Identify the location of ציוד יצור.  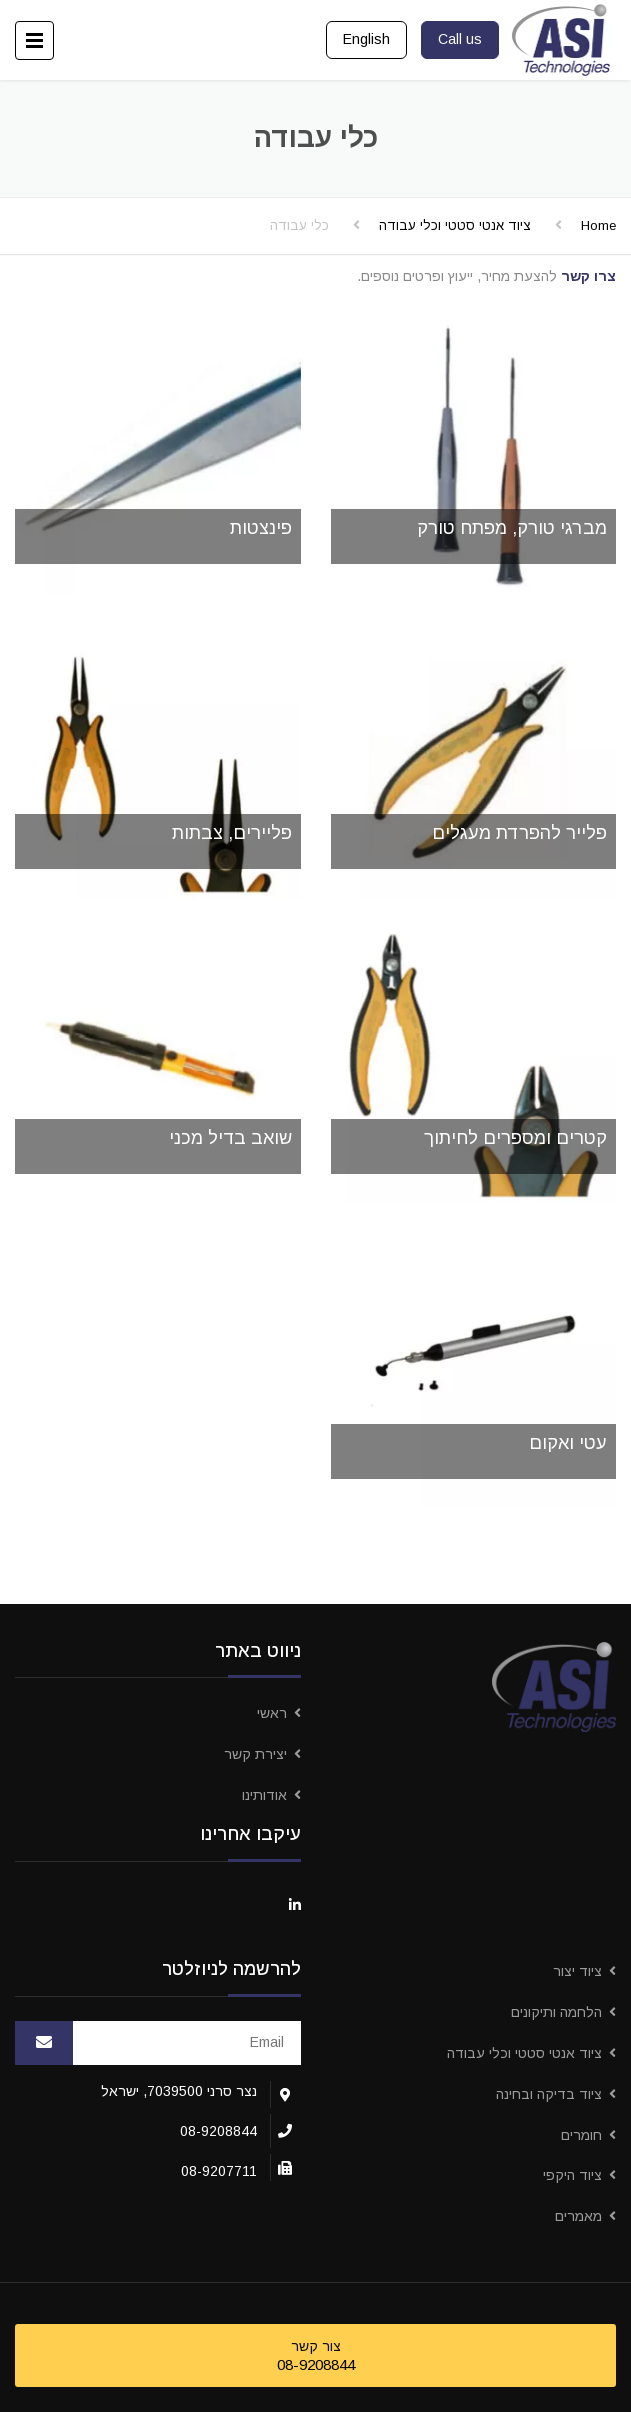
(577, 1971).